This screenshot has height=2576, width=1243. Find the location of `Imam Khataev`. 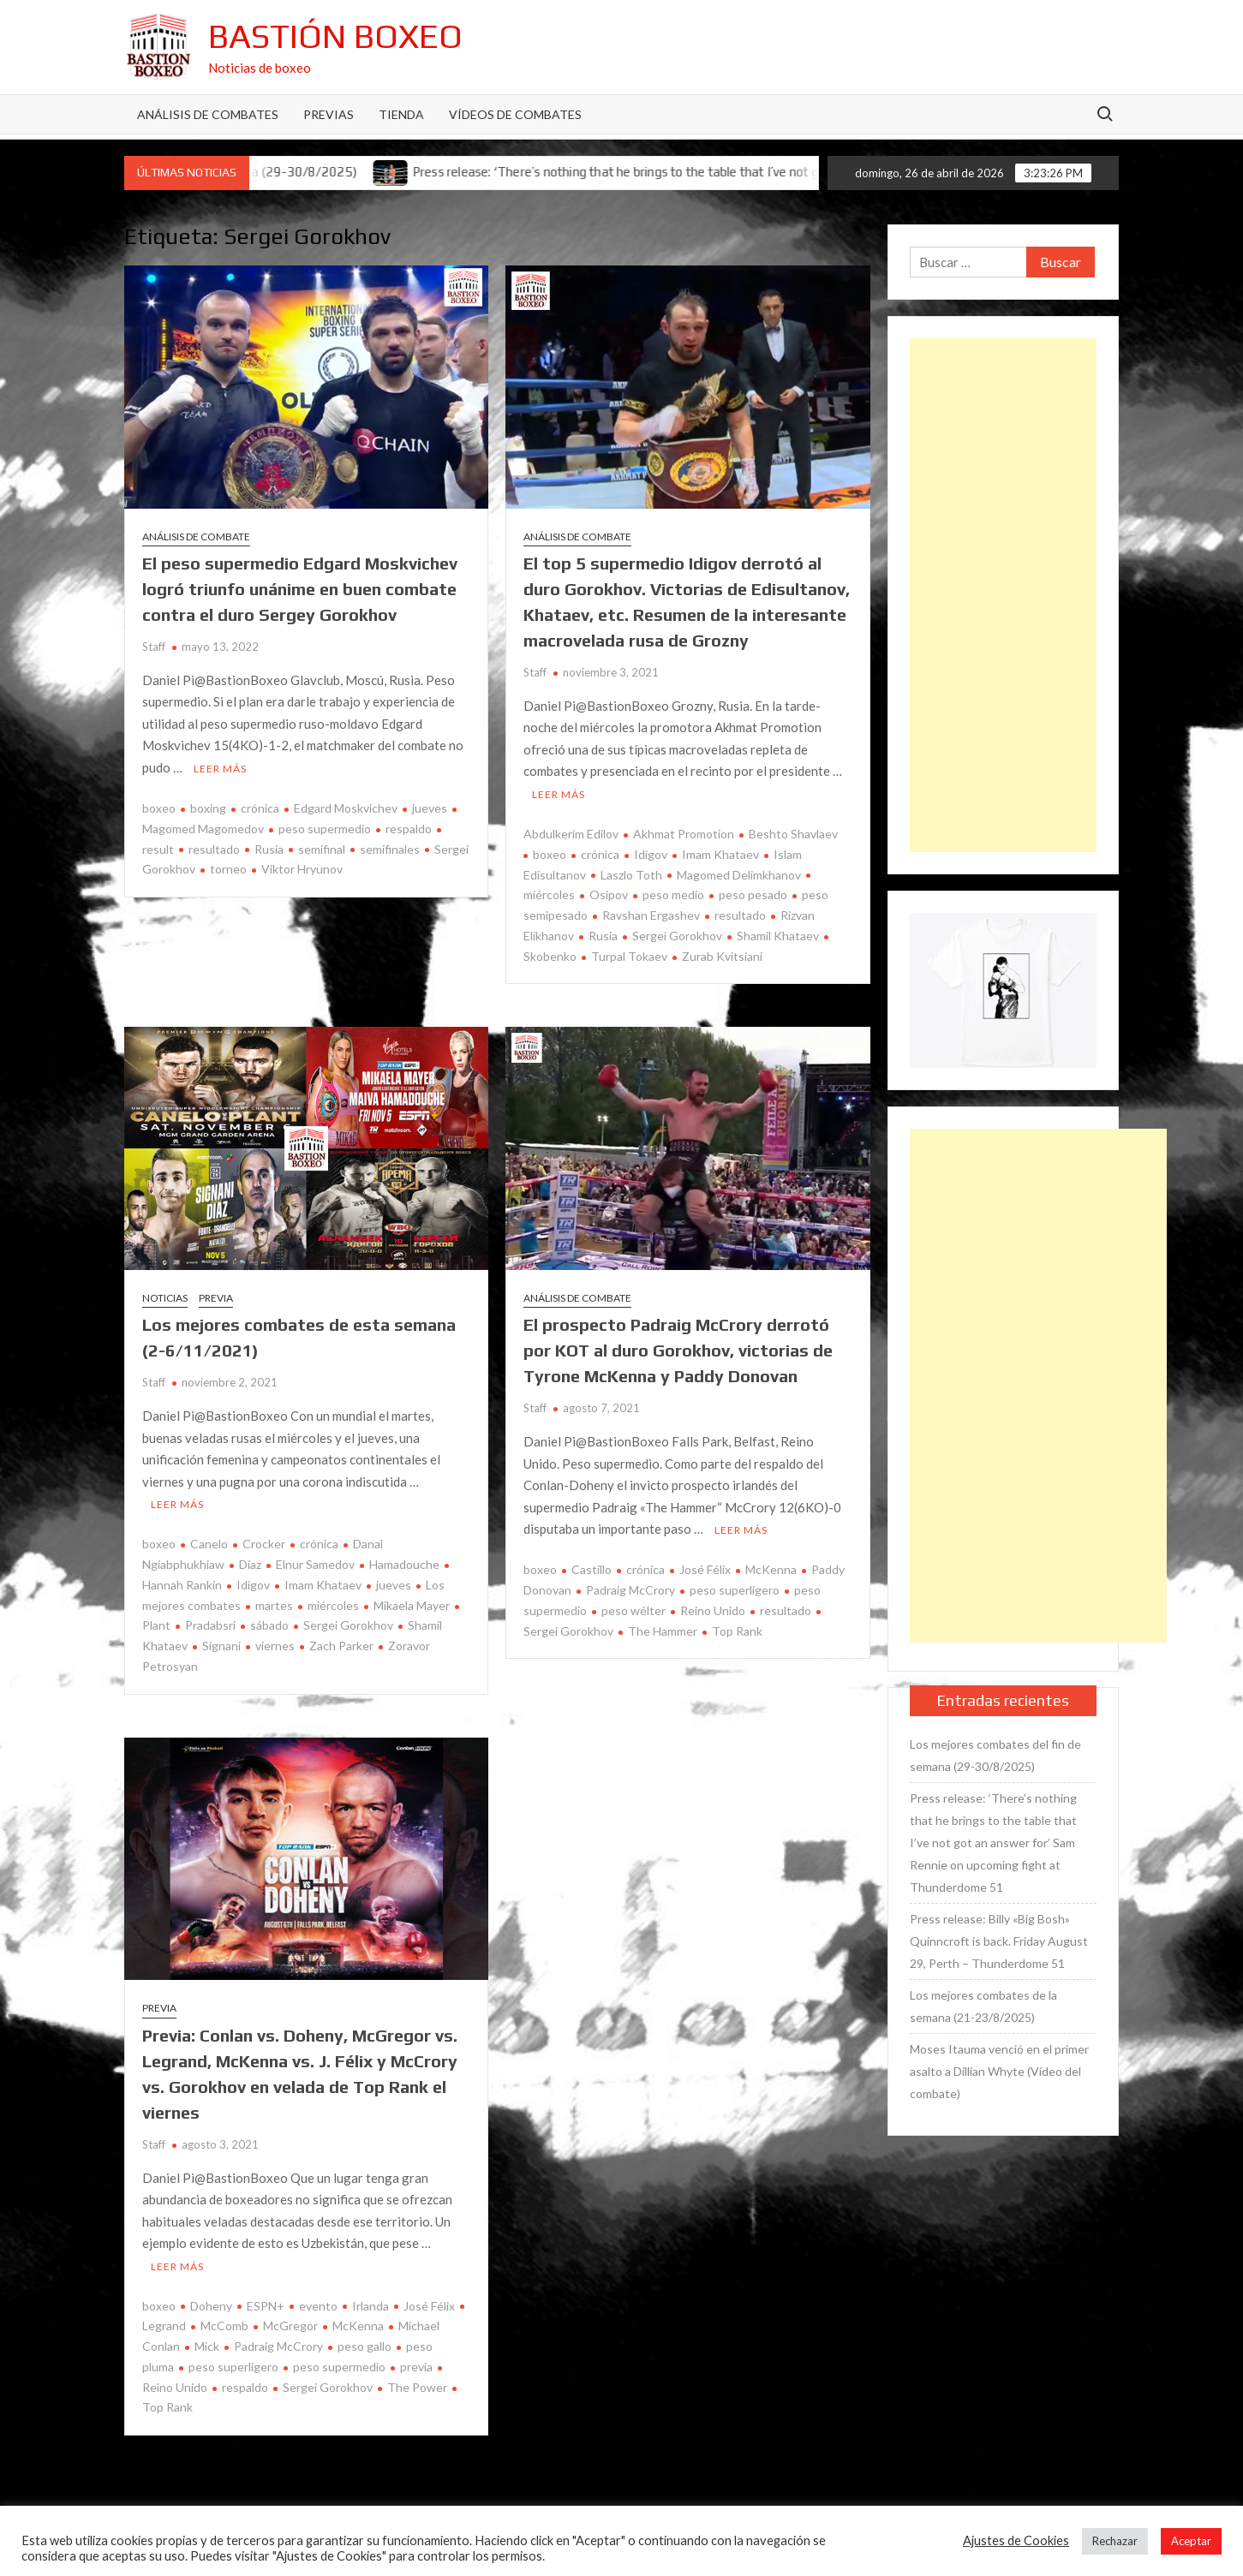

Imam Khataev is located at coordinates (720, 854).